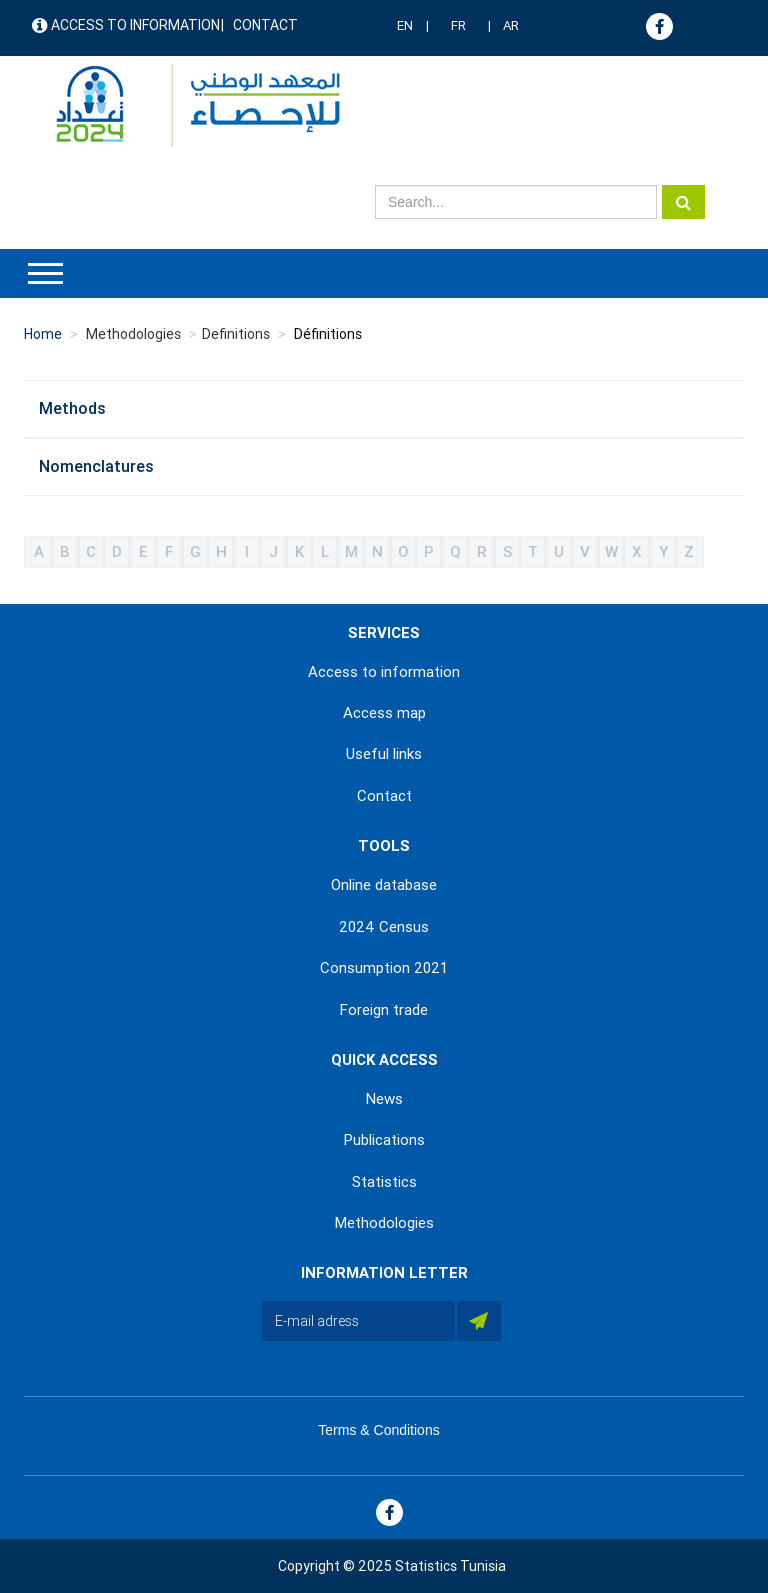  Describe the element at coordinates (384, 1223) in the screenshot. I see `Methodologies` at that location.